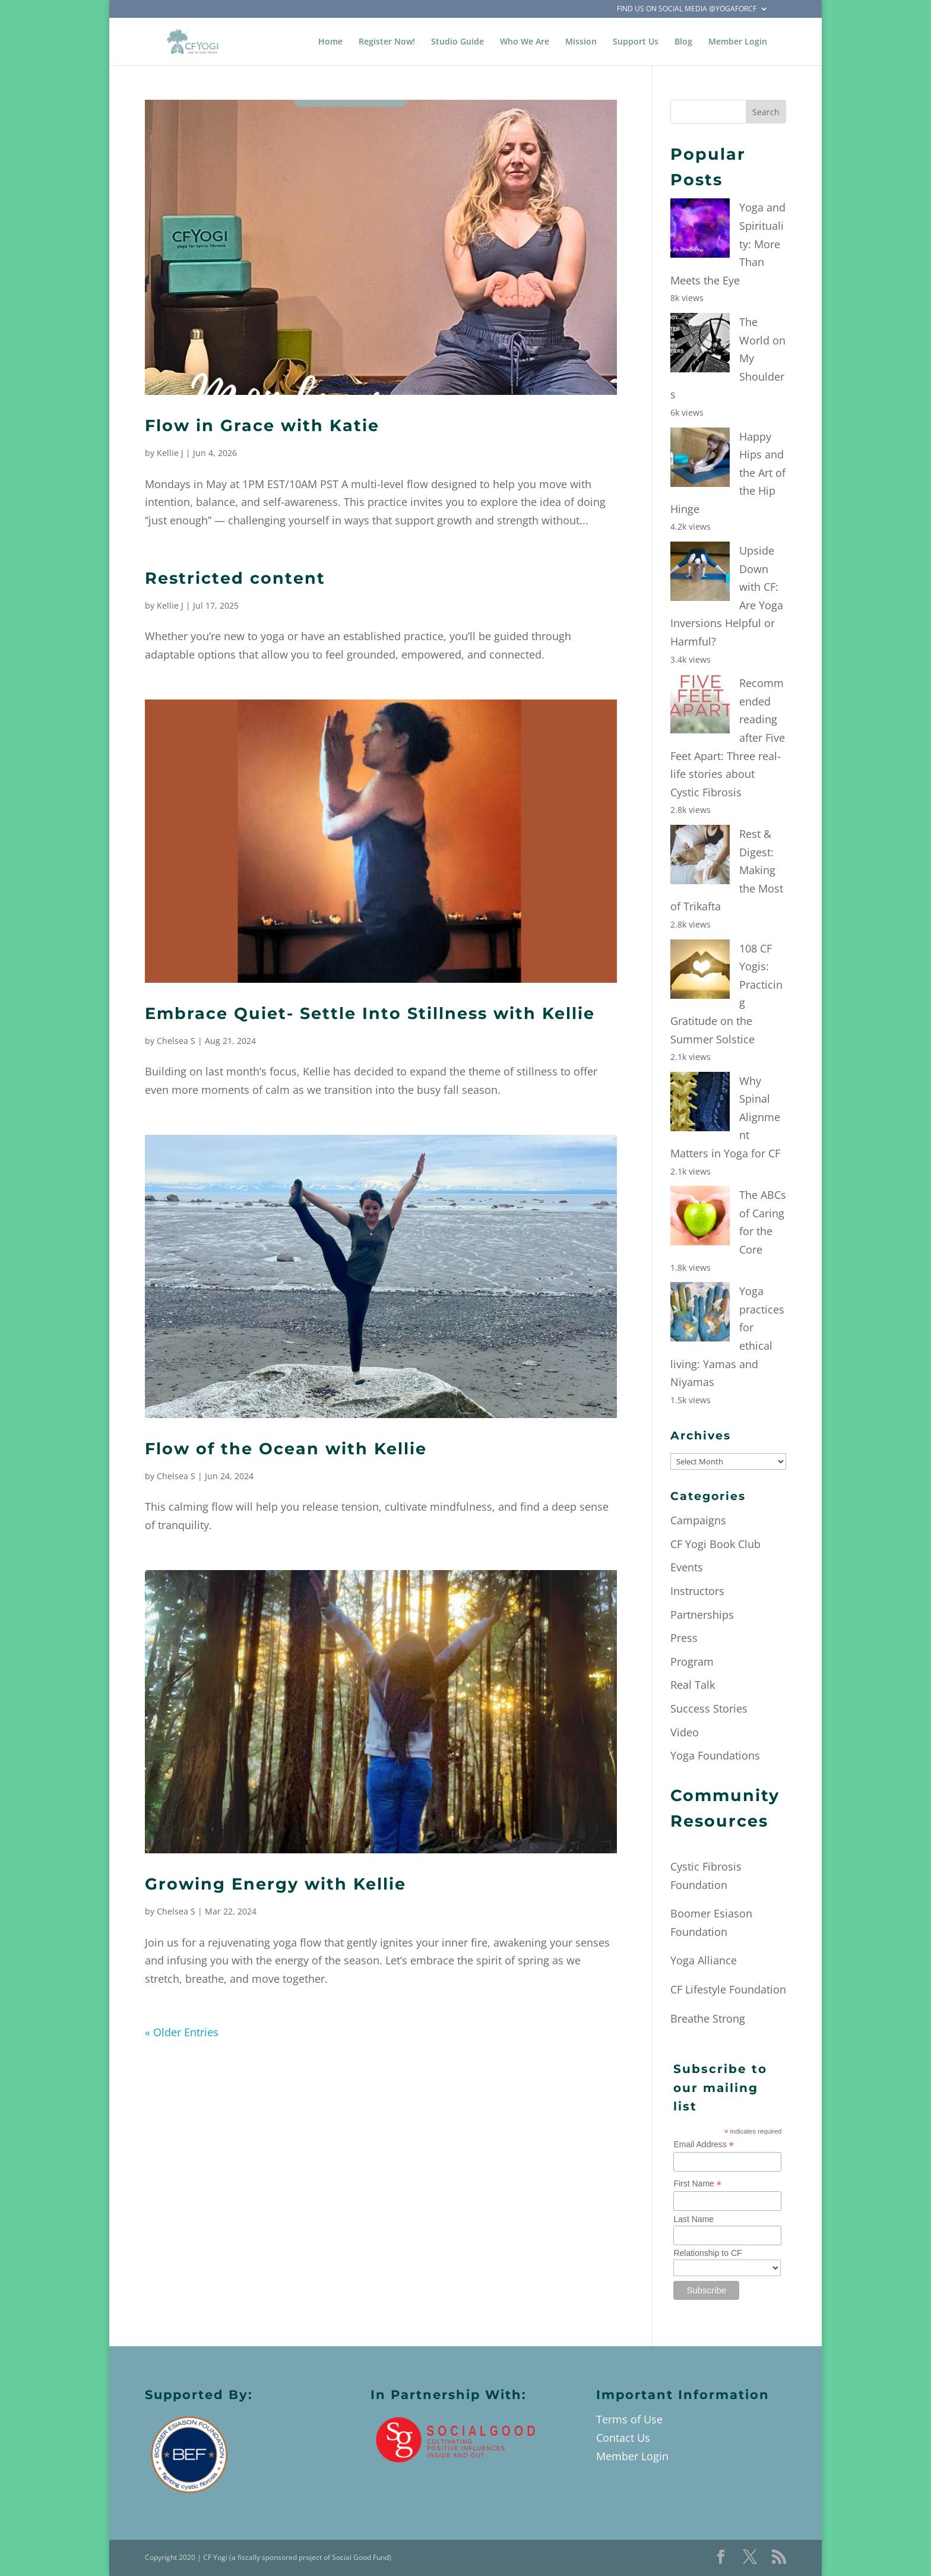  What do you see at coordinates (457, 42) in the screenshot?
I see `Studio Guide` at bounding box center [457, 42].